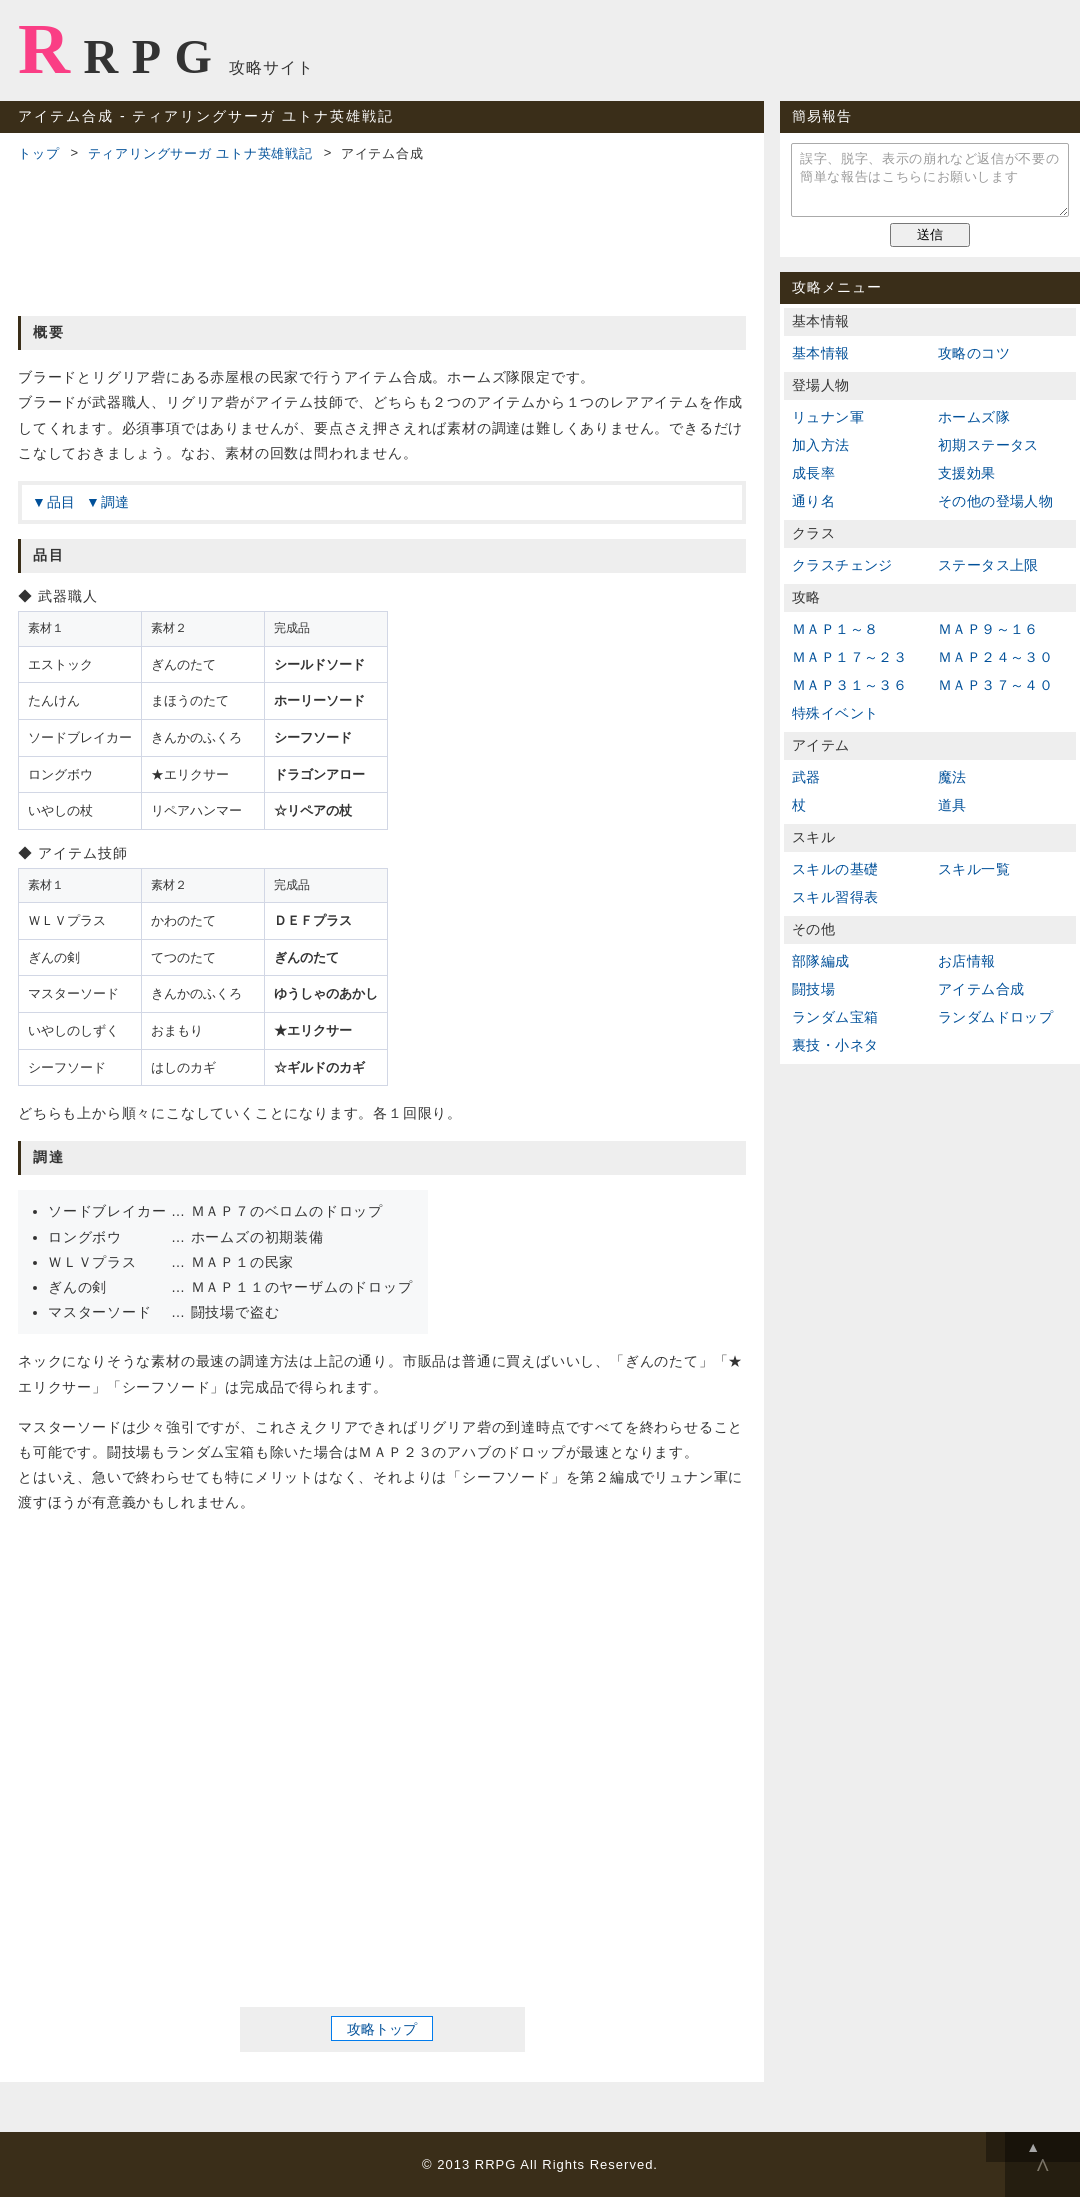  What do you see at coordinates (988, 445) in the screenshot?
I see `初期ステータス` at bounding box center [988, 445].